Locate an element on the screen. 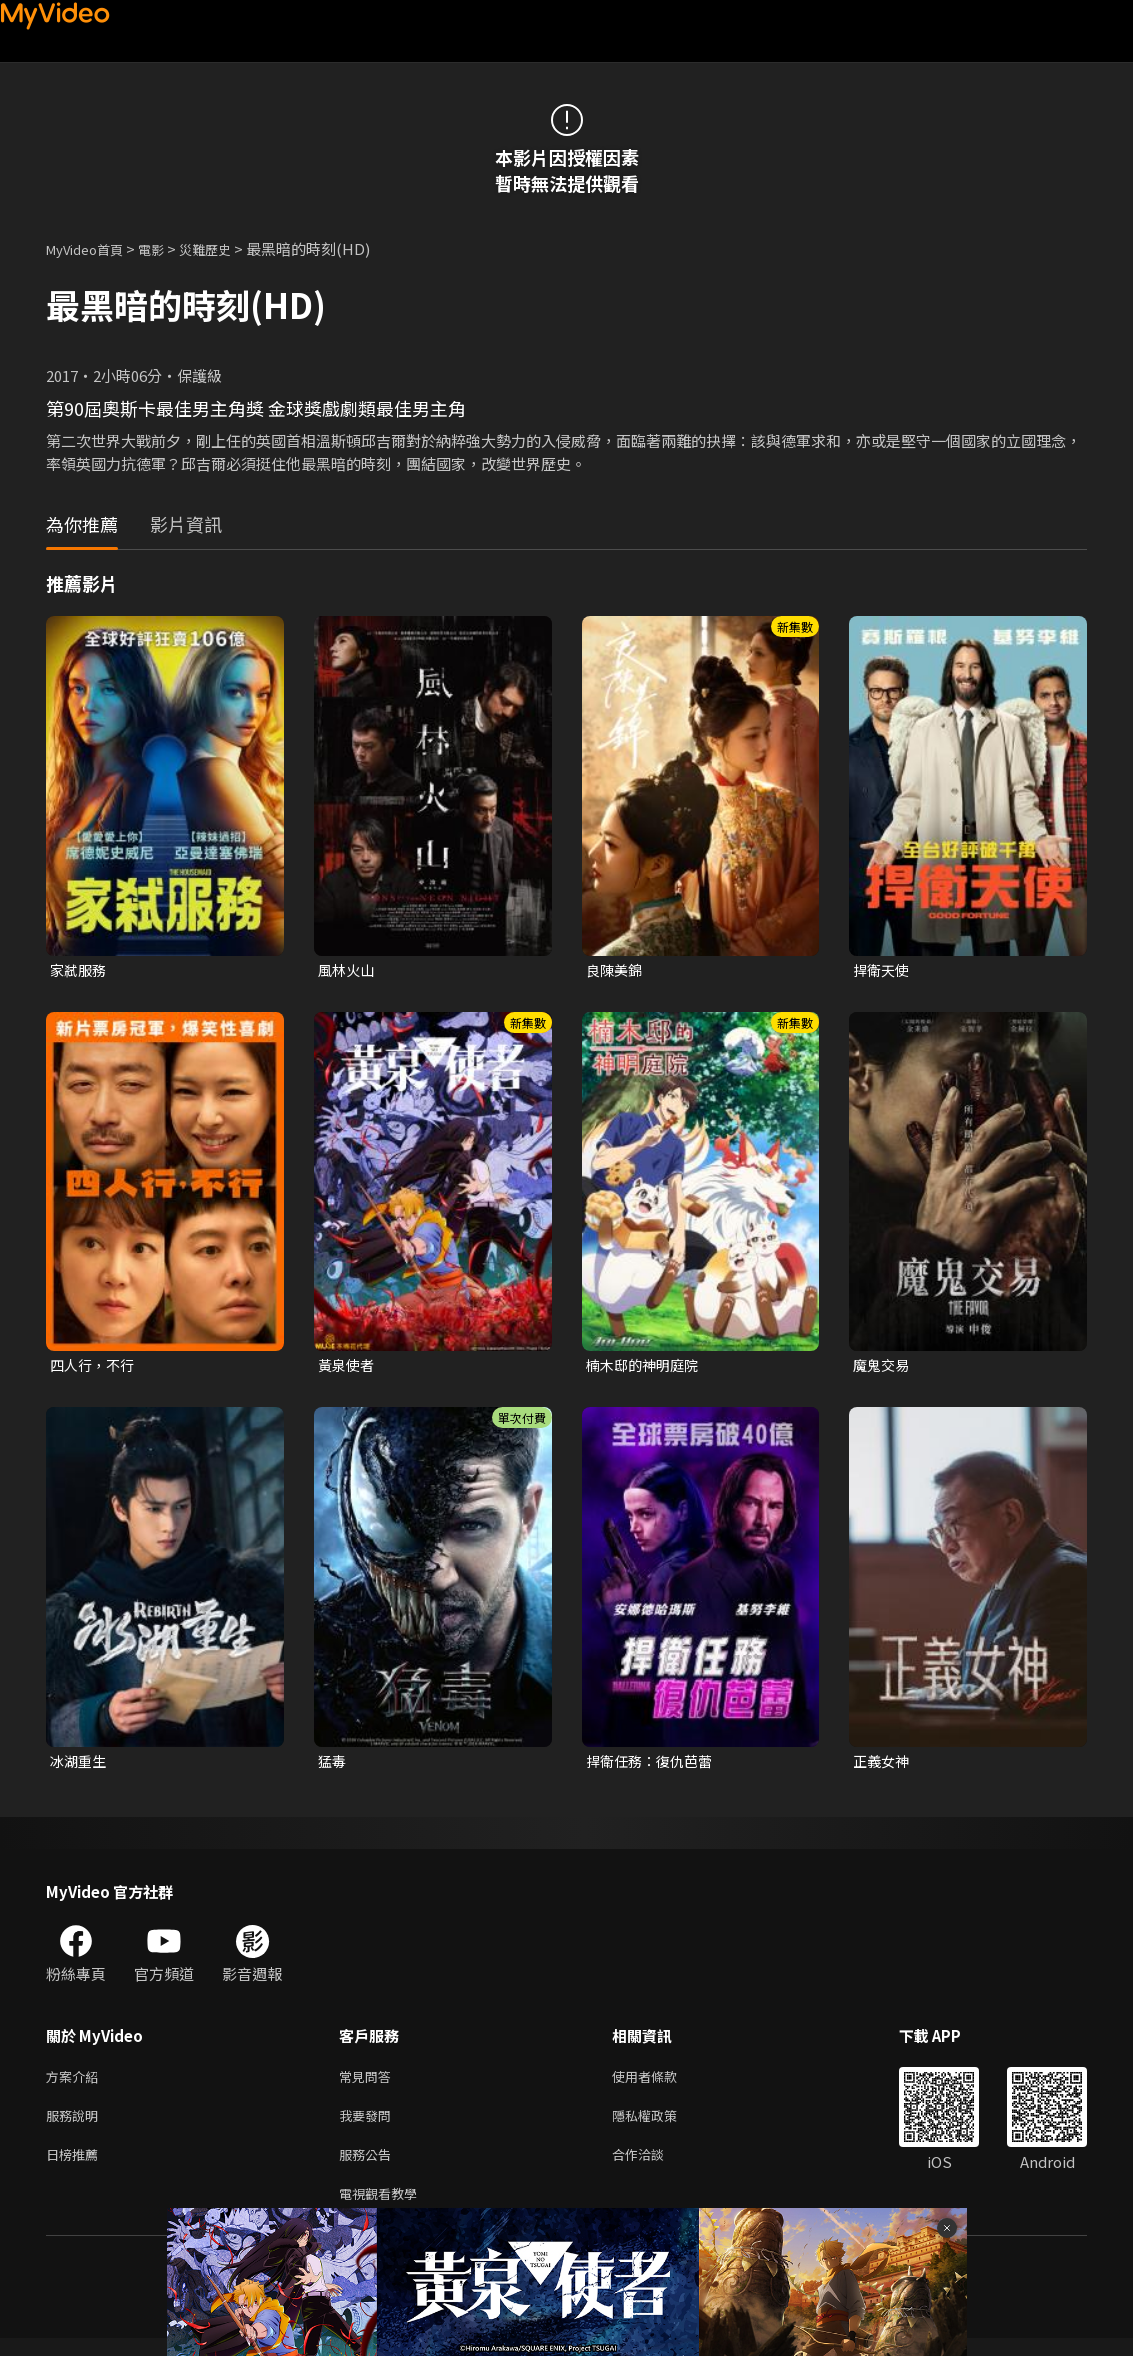 The height and width of the screenshot is (2356, 1133). 災難歷史 is located at coordinates (227, 248).